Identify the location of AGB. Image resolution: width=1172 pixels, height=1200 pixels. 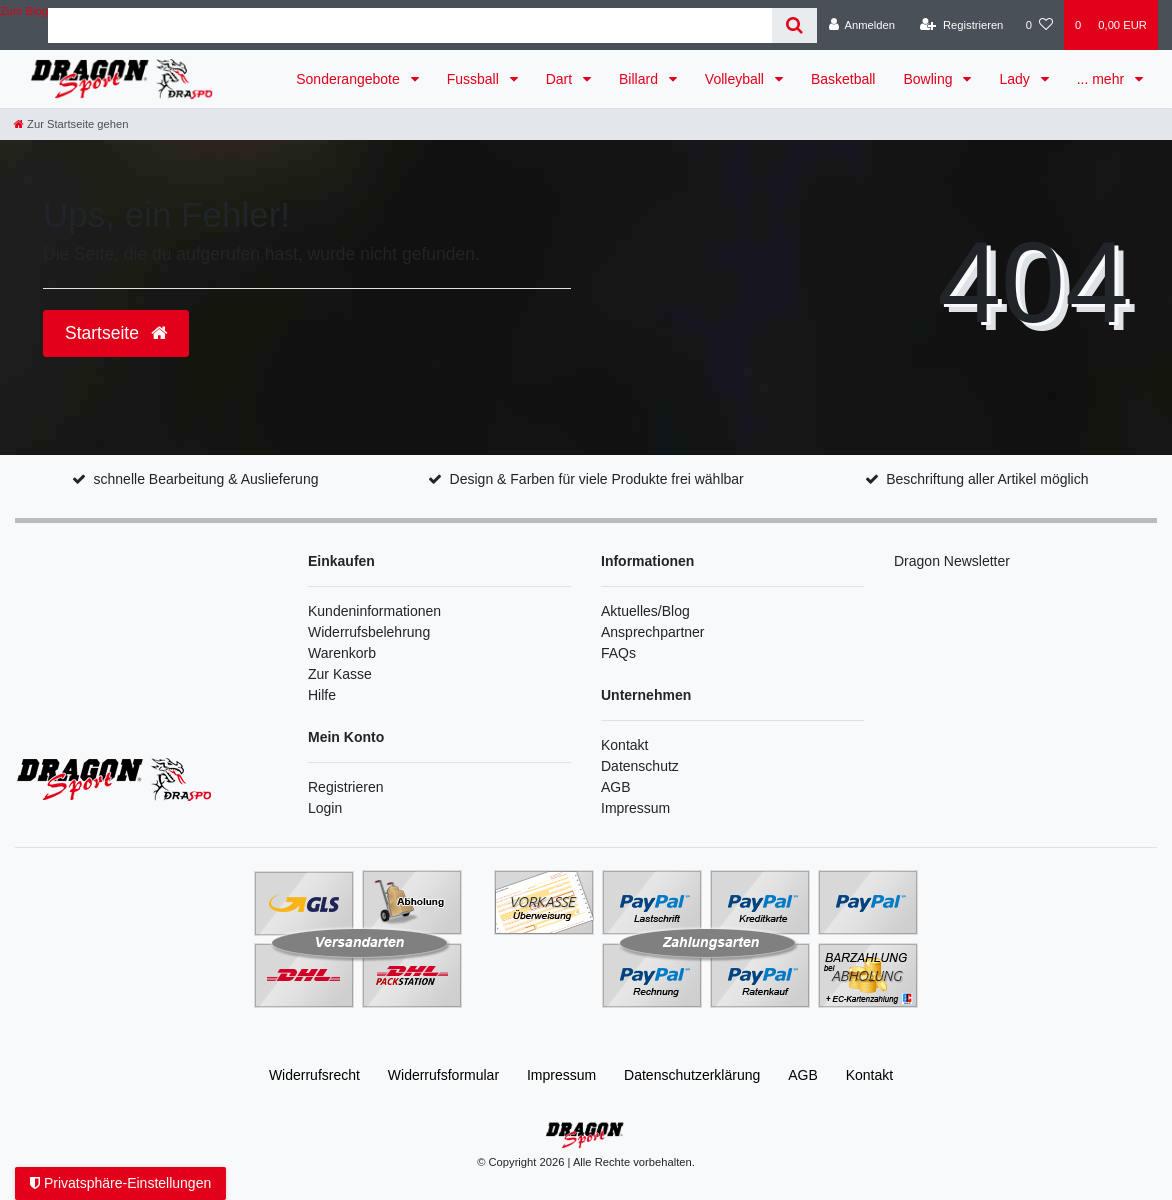
(616, 787).